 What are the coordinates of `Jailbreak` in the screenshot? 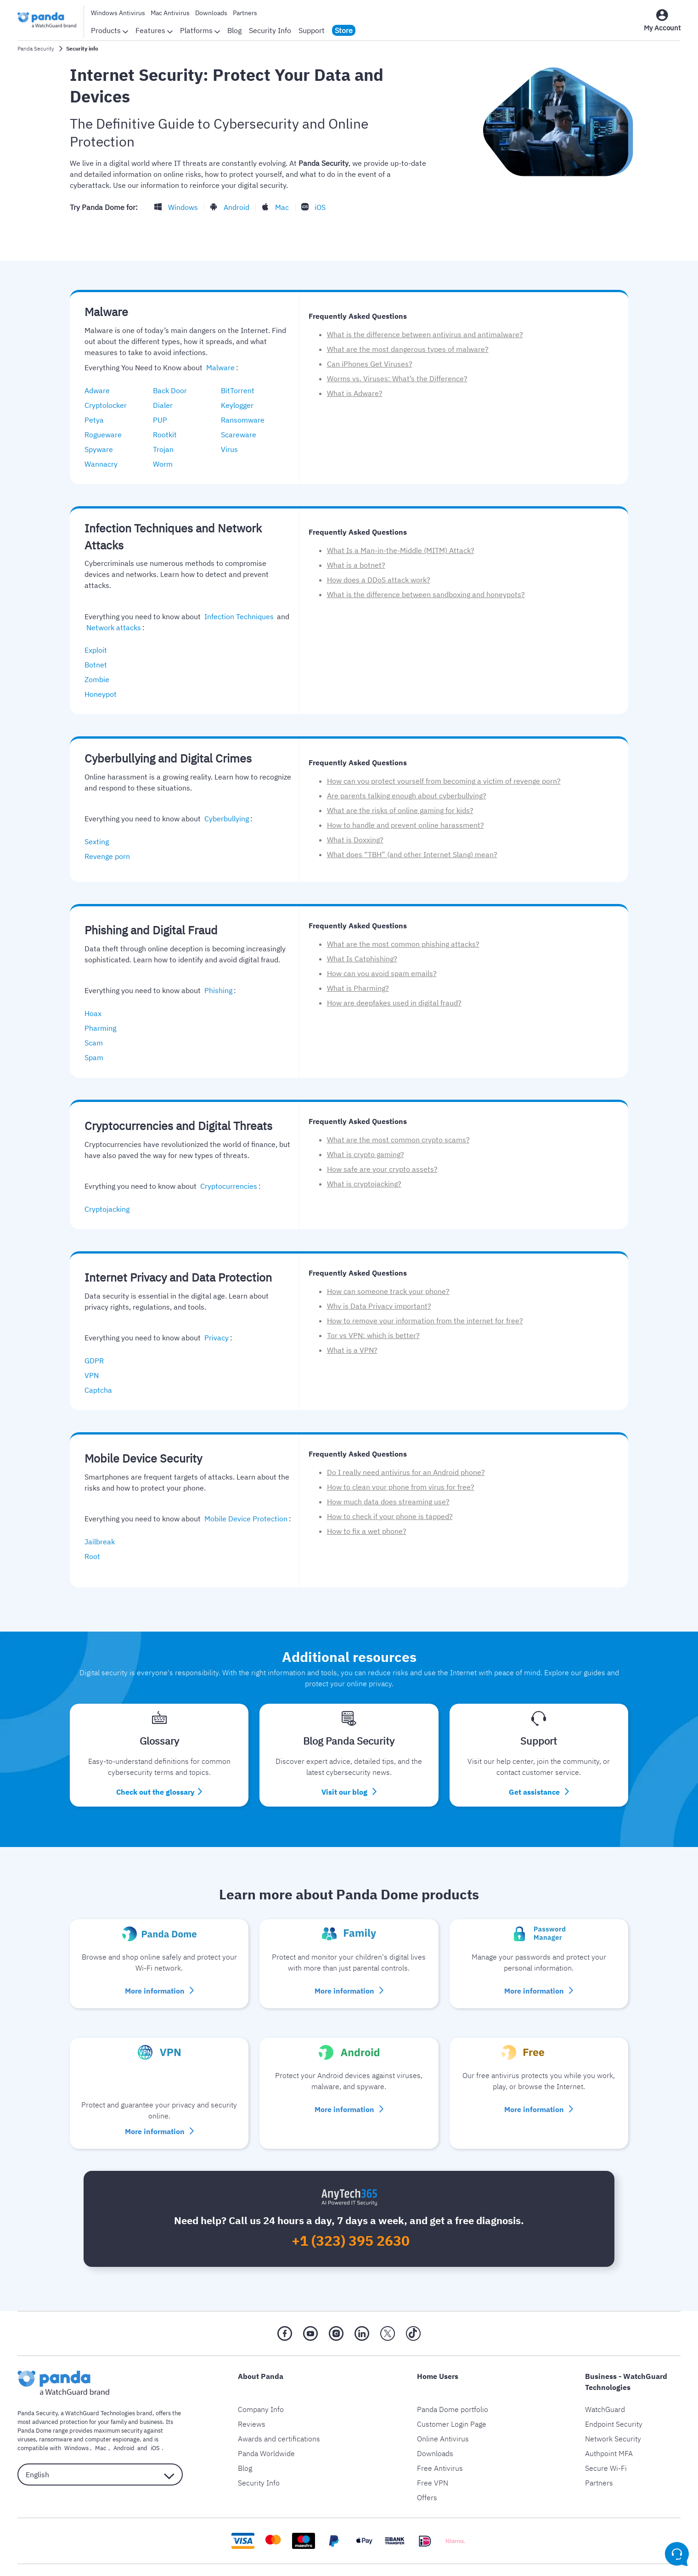 It's located at (104, 1541).